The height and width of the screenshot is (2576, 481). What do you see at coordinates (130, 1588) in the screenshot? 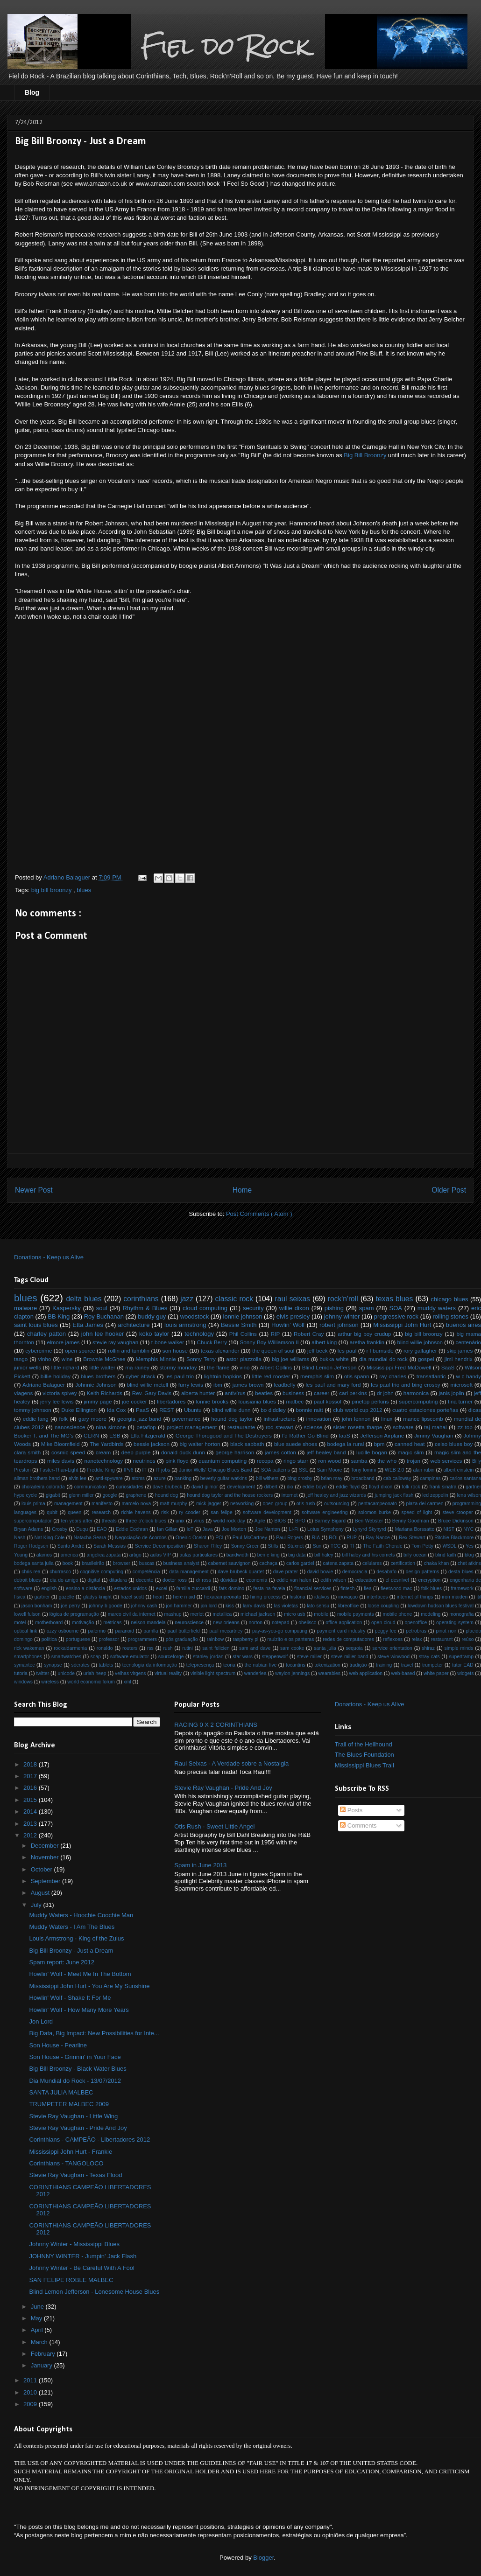
I see `estados unidos` at bounding box center [130, 1588].